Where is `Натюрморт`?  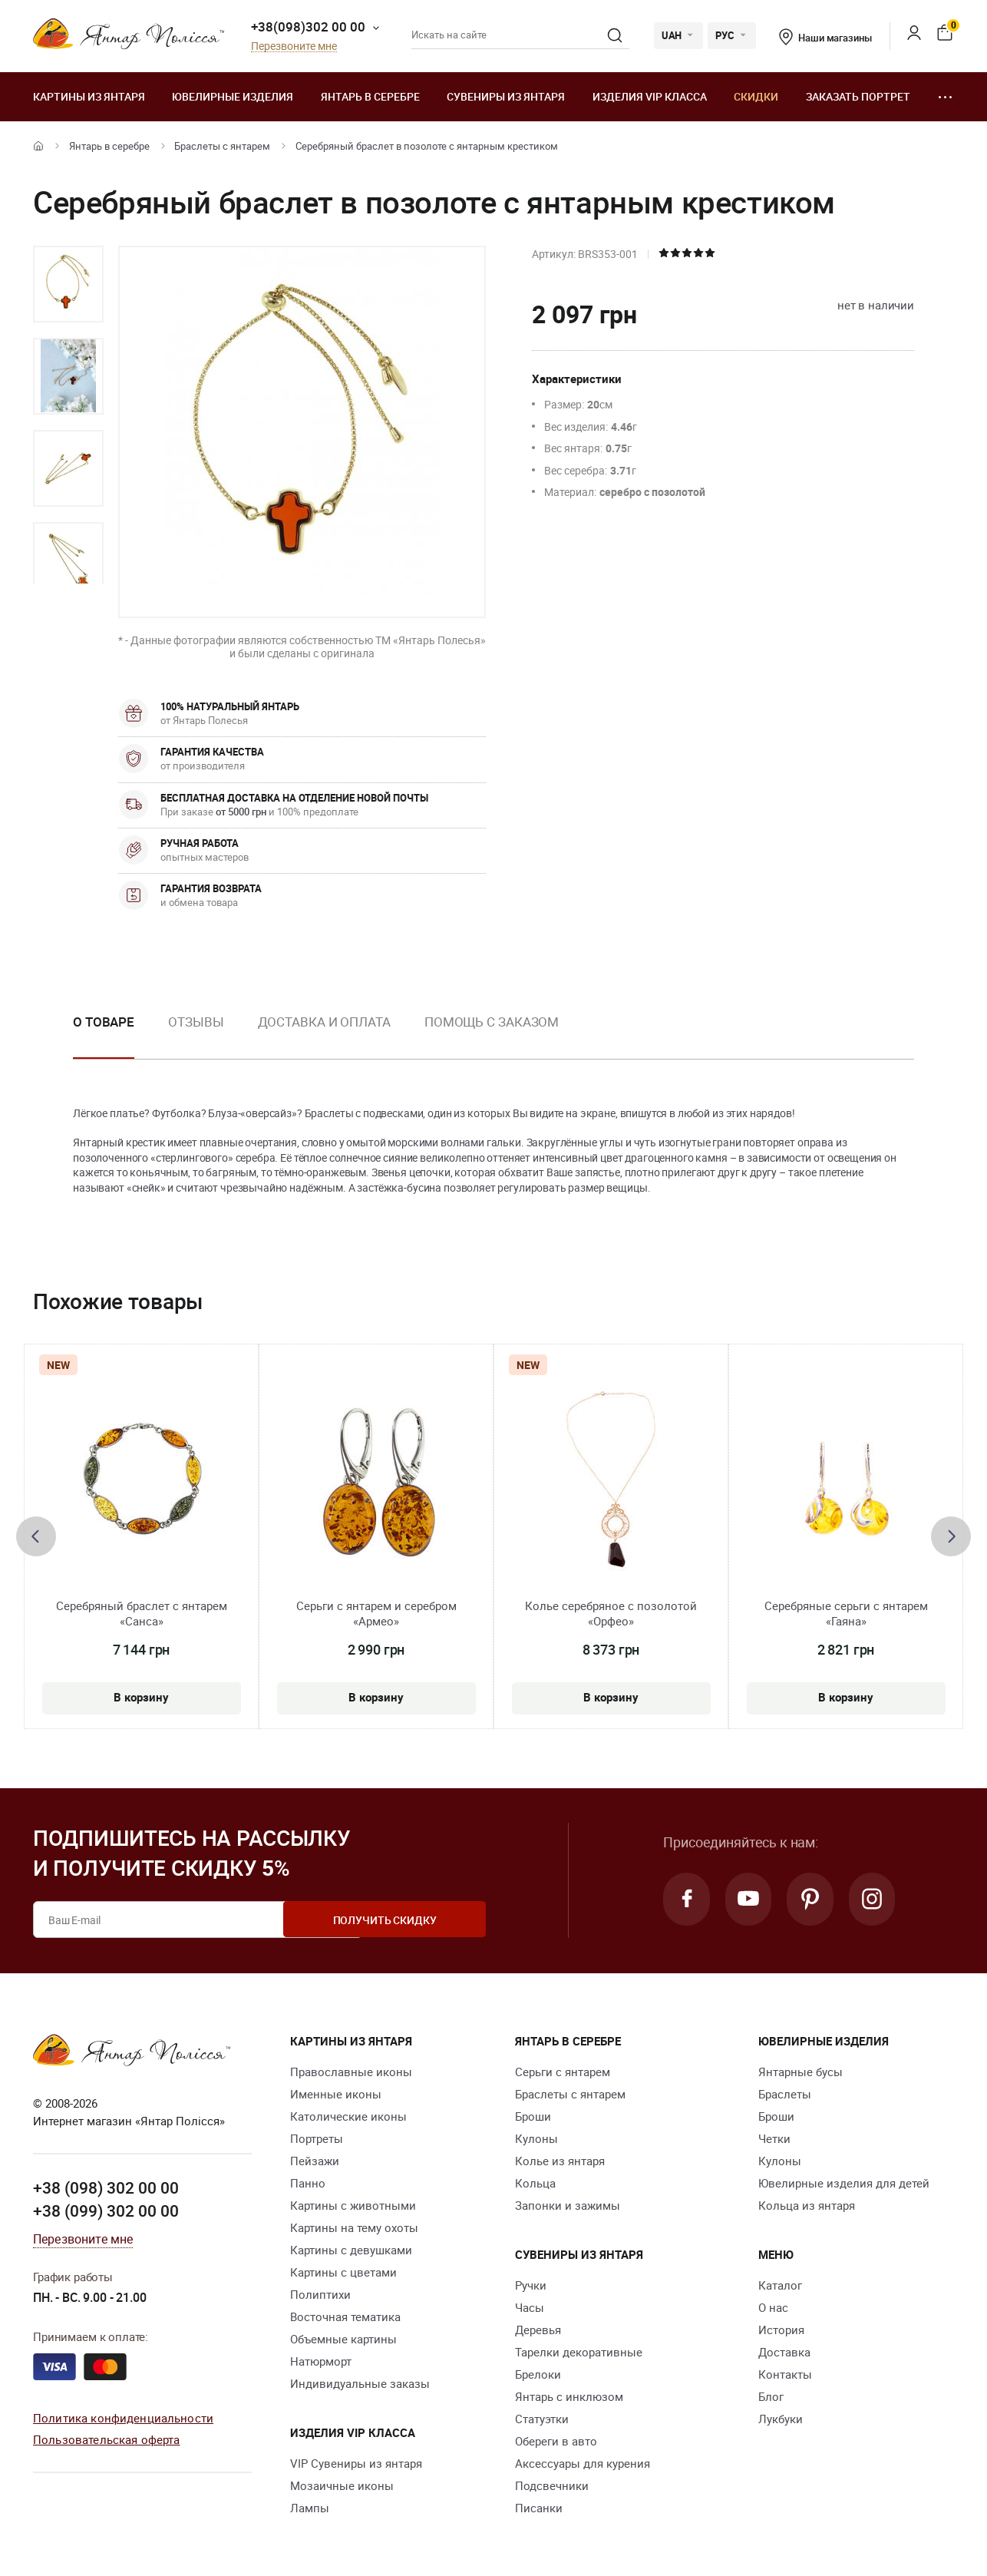
Натюрморт is located at coordinates (321, 2361).